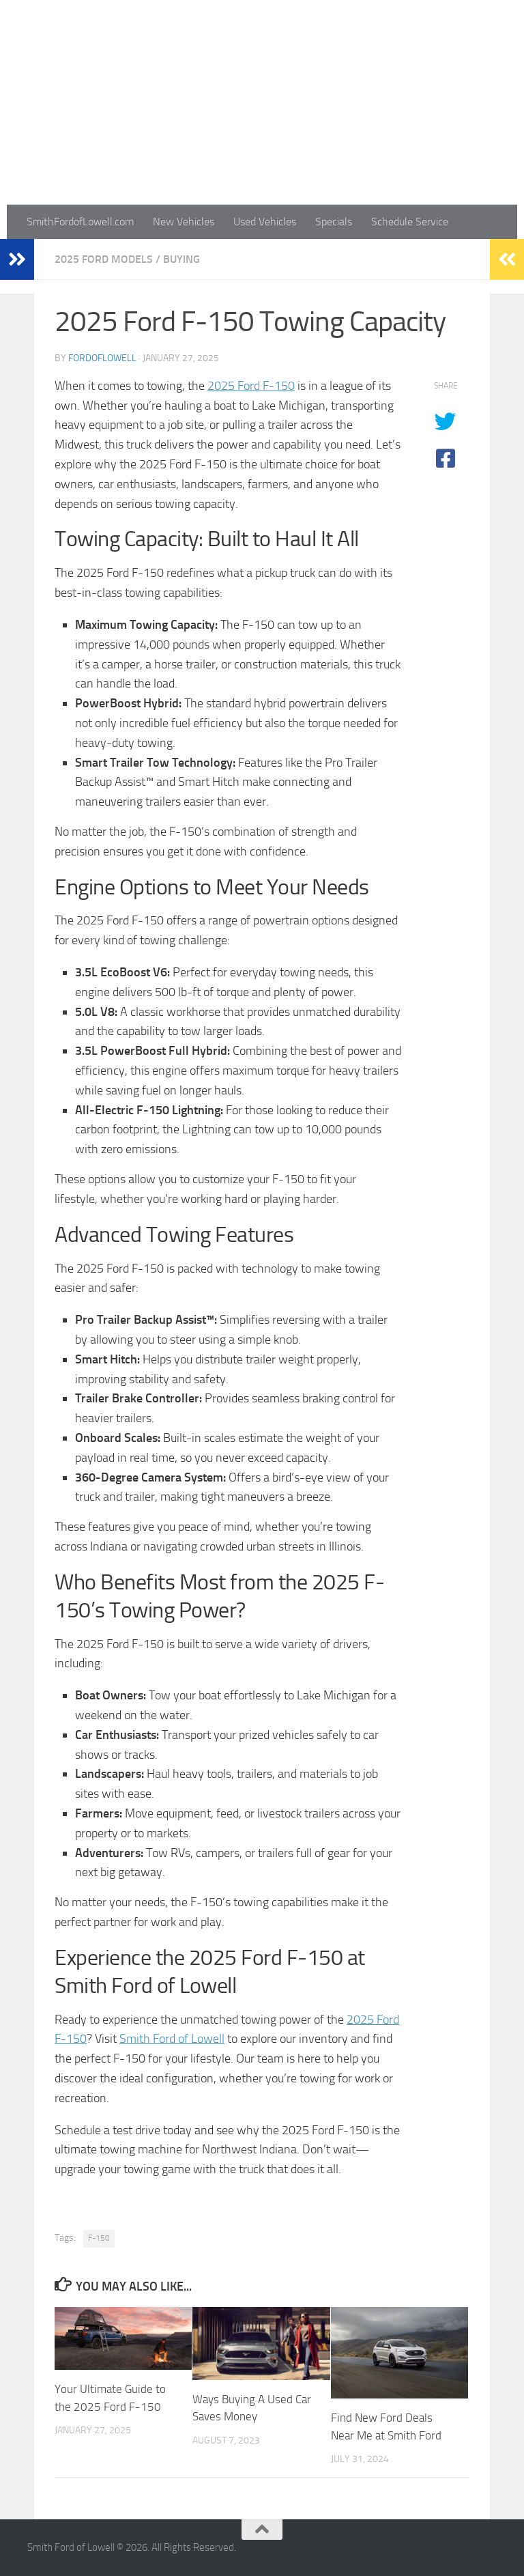 The width and height of the screenshot is (524, 2576). What do you see at coordinates (104, 259) in the screenshot?
I see `2025 Ford Models` at bounding box center [104, 259].